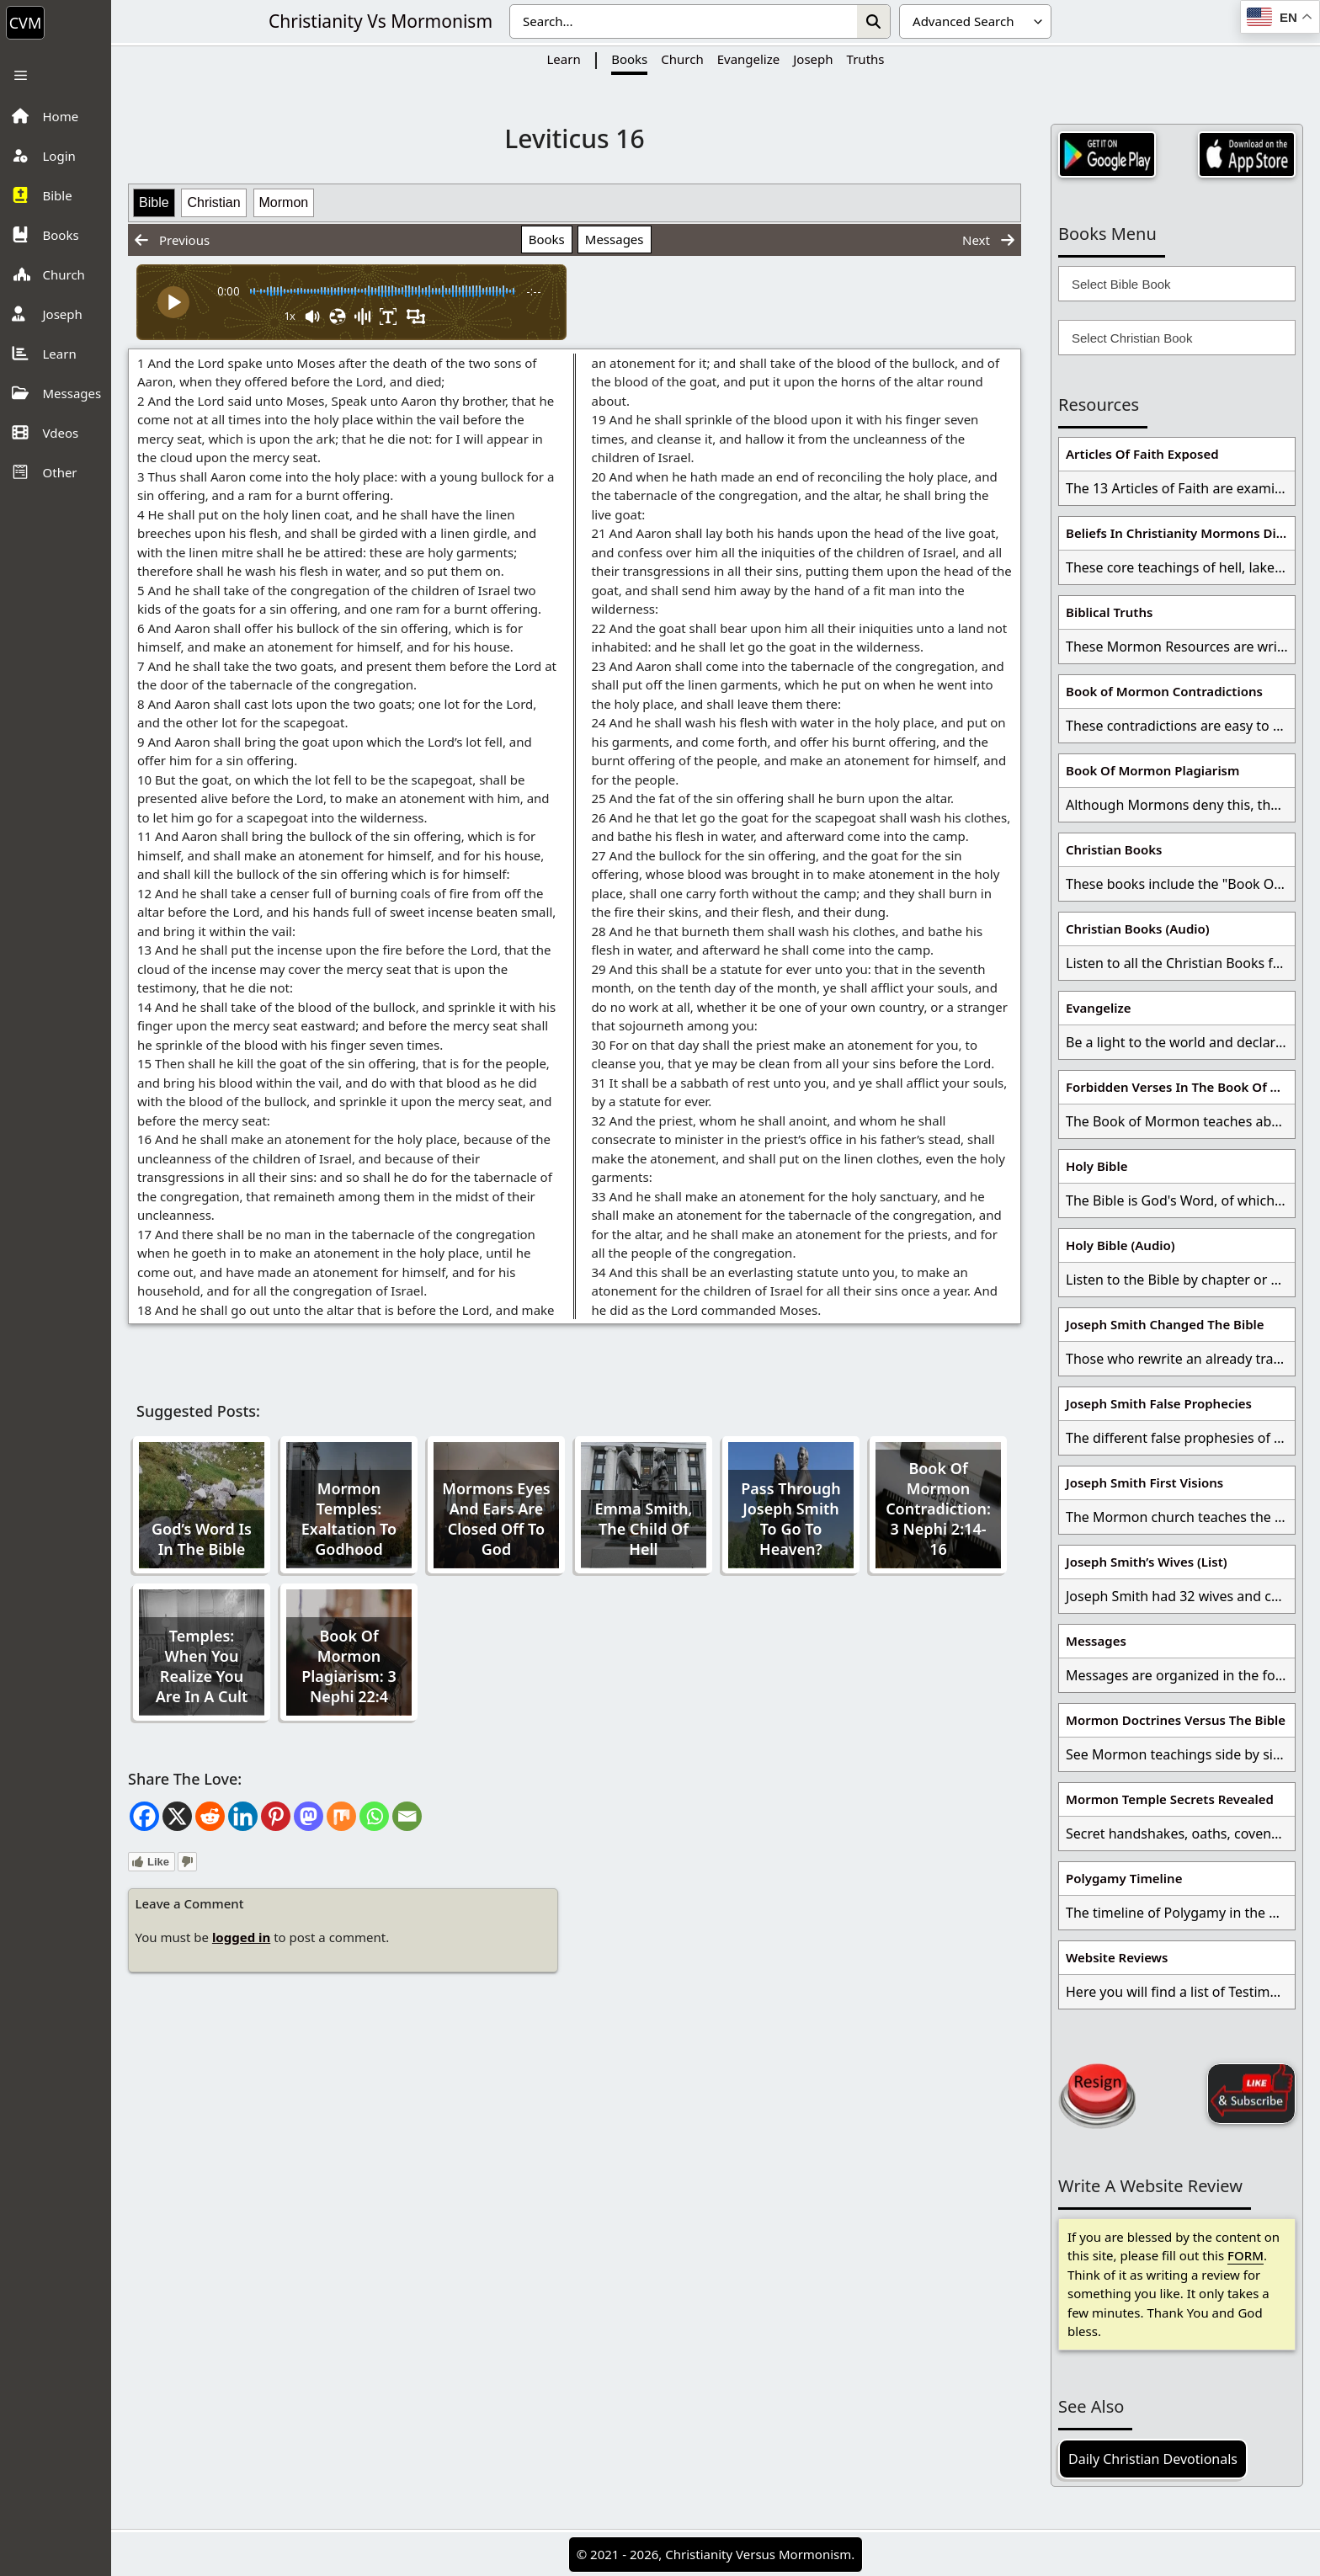 The image size is (1320, 2576). What do you see at coordinates (210, 1816) in the screenshot?
I see `[Reddit]` at bounding box center [210, 1816].